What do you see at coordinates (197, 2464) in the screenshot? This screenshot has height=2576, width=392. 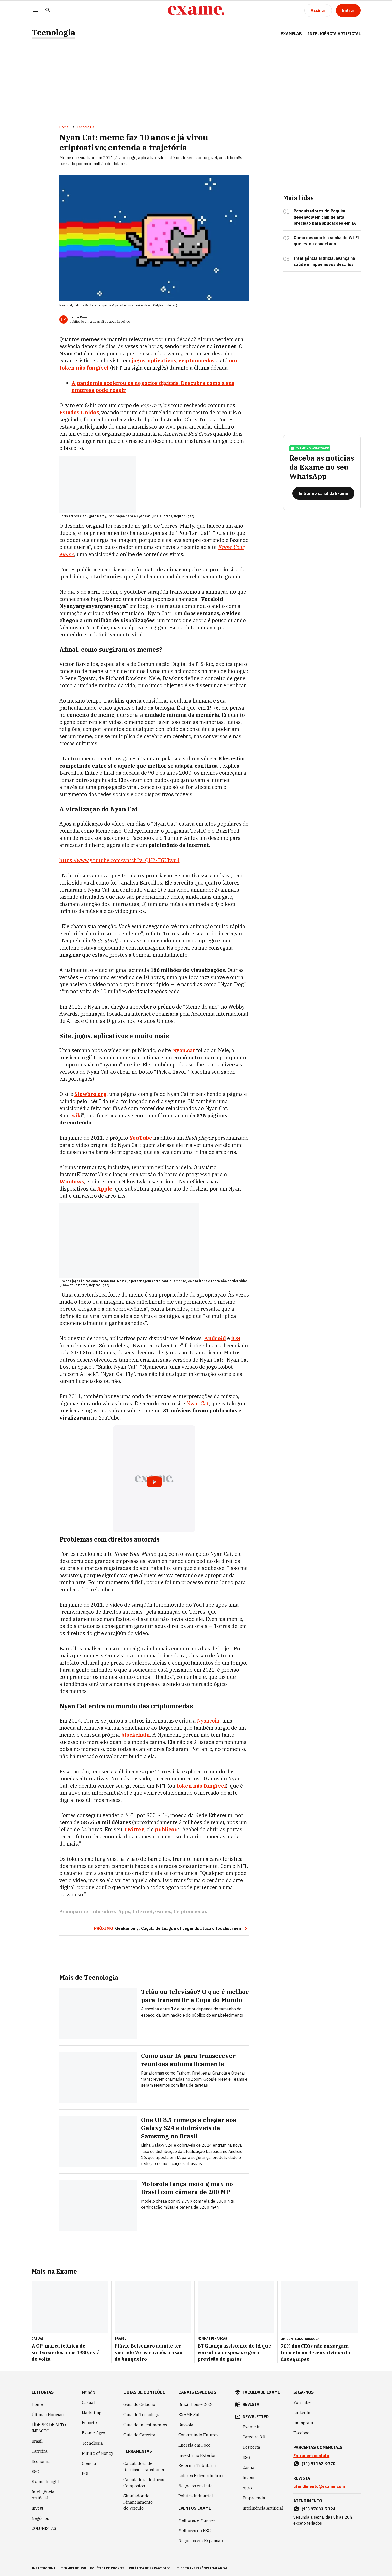 I see `Reforma Tributária` at bounding box center [197, 2464].